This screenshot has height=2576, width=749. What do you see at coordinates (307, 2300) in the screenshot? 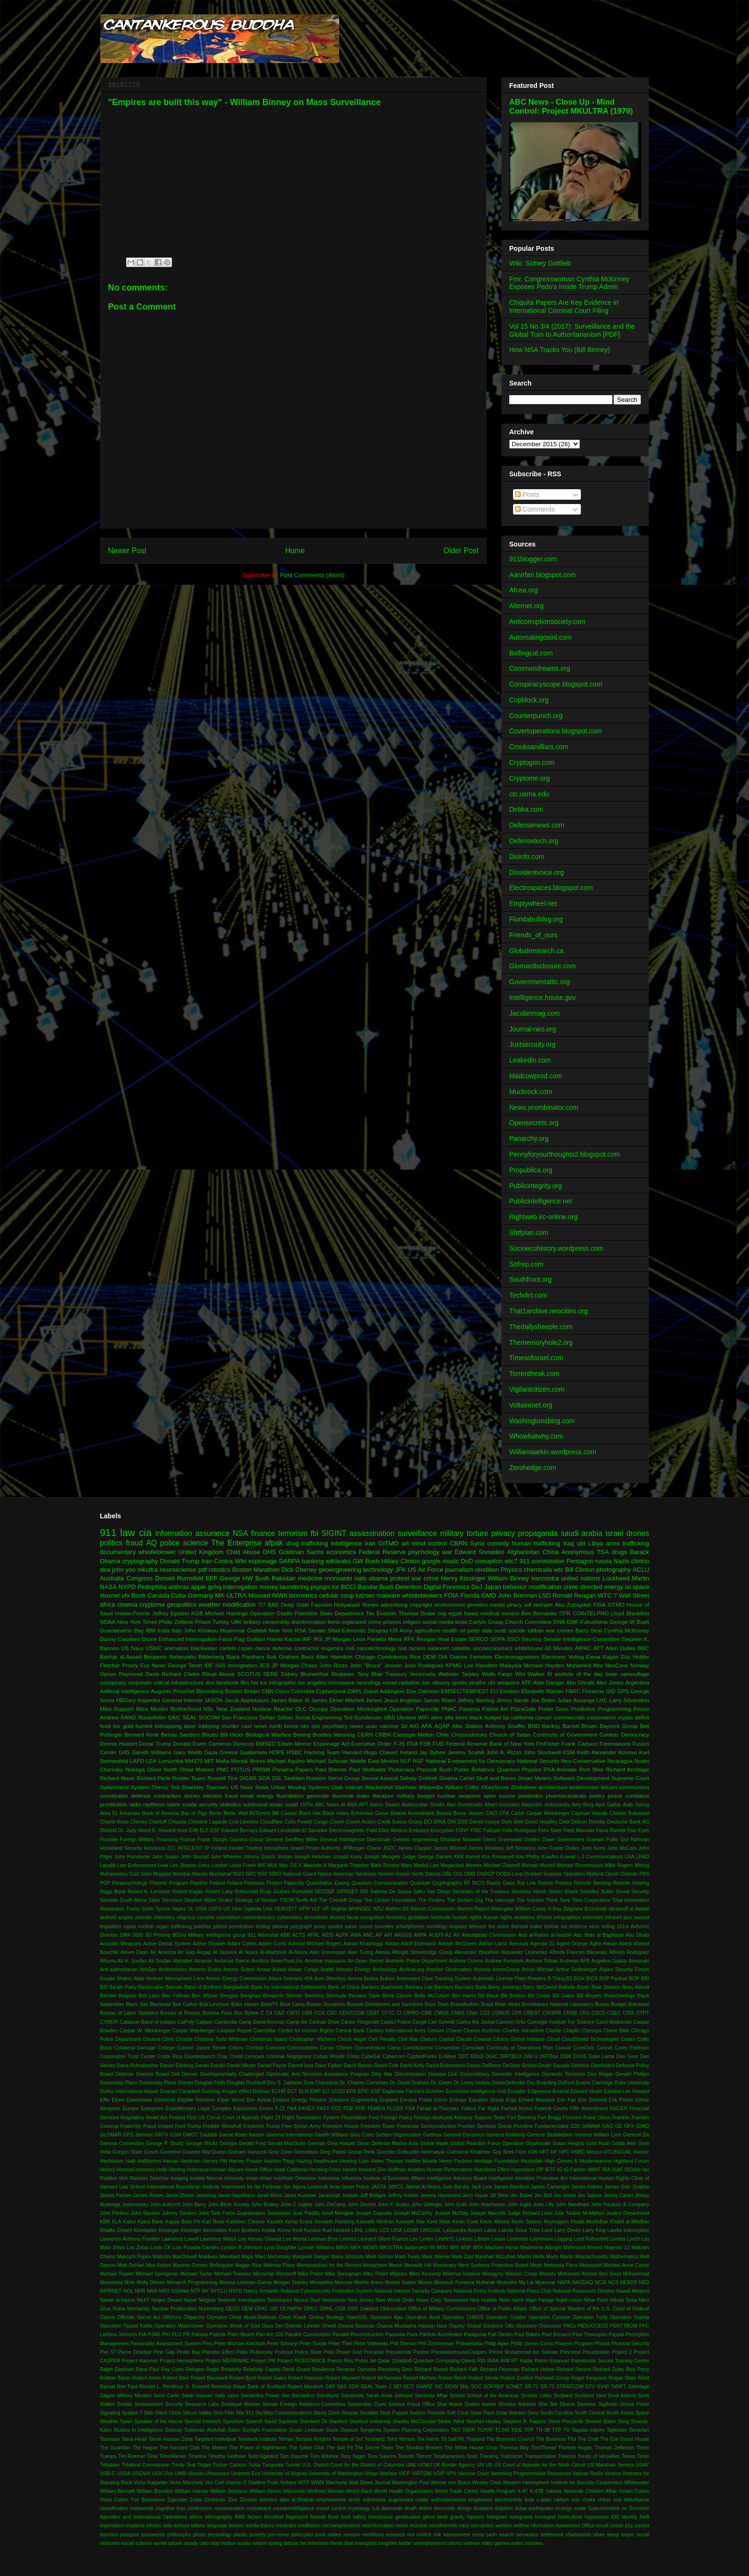
I see `Neural Dust` at bounding box center [307, 2300].